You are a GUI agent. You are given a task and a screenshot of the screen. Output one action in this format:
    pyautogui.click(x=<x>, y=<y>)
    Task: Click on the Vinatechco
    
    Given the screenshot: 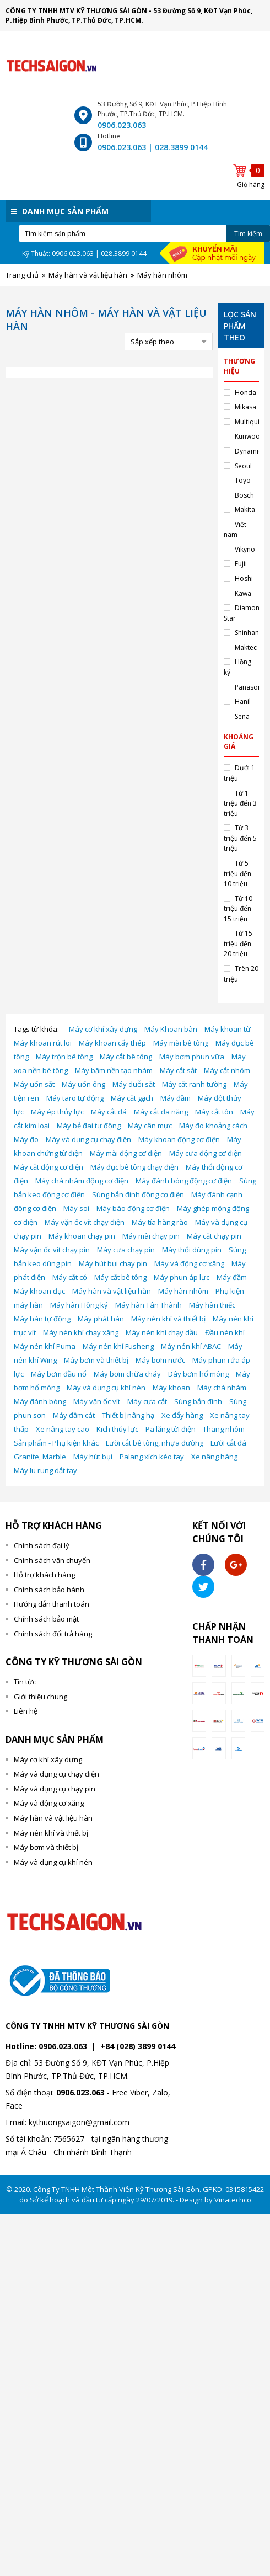 What is the action you would take?
    pyautogui.click(x=232, y=2200)
    